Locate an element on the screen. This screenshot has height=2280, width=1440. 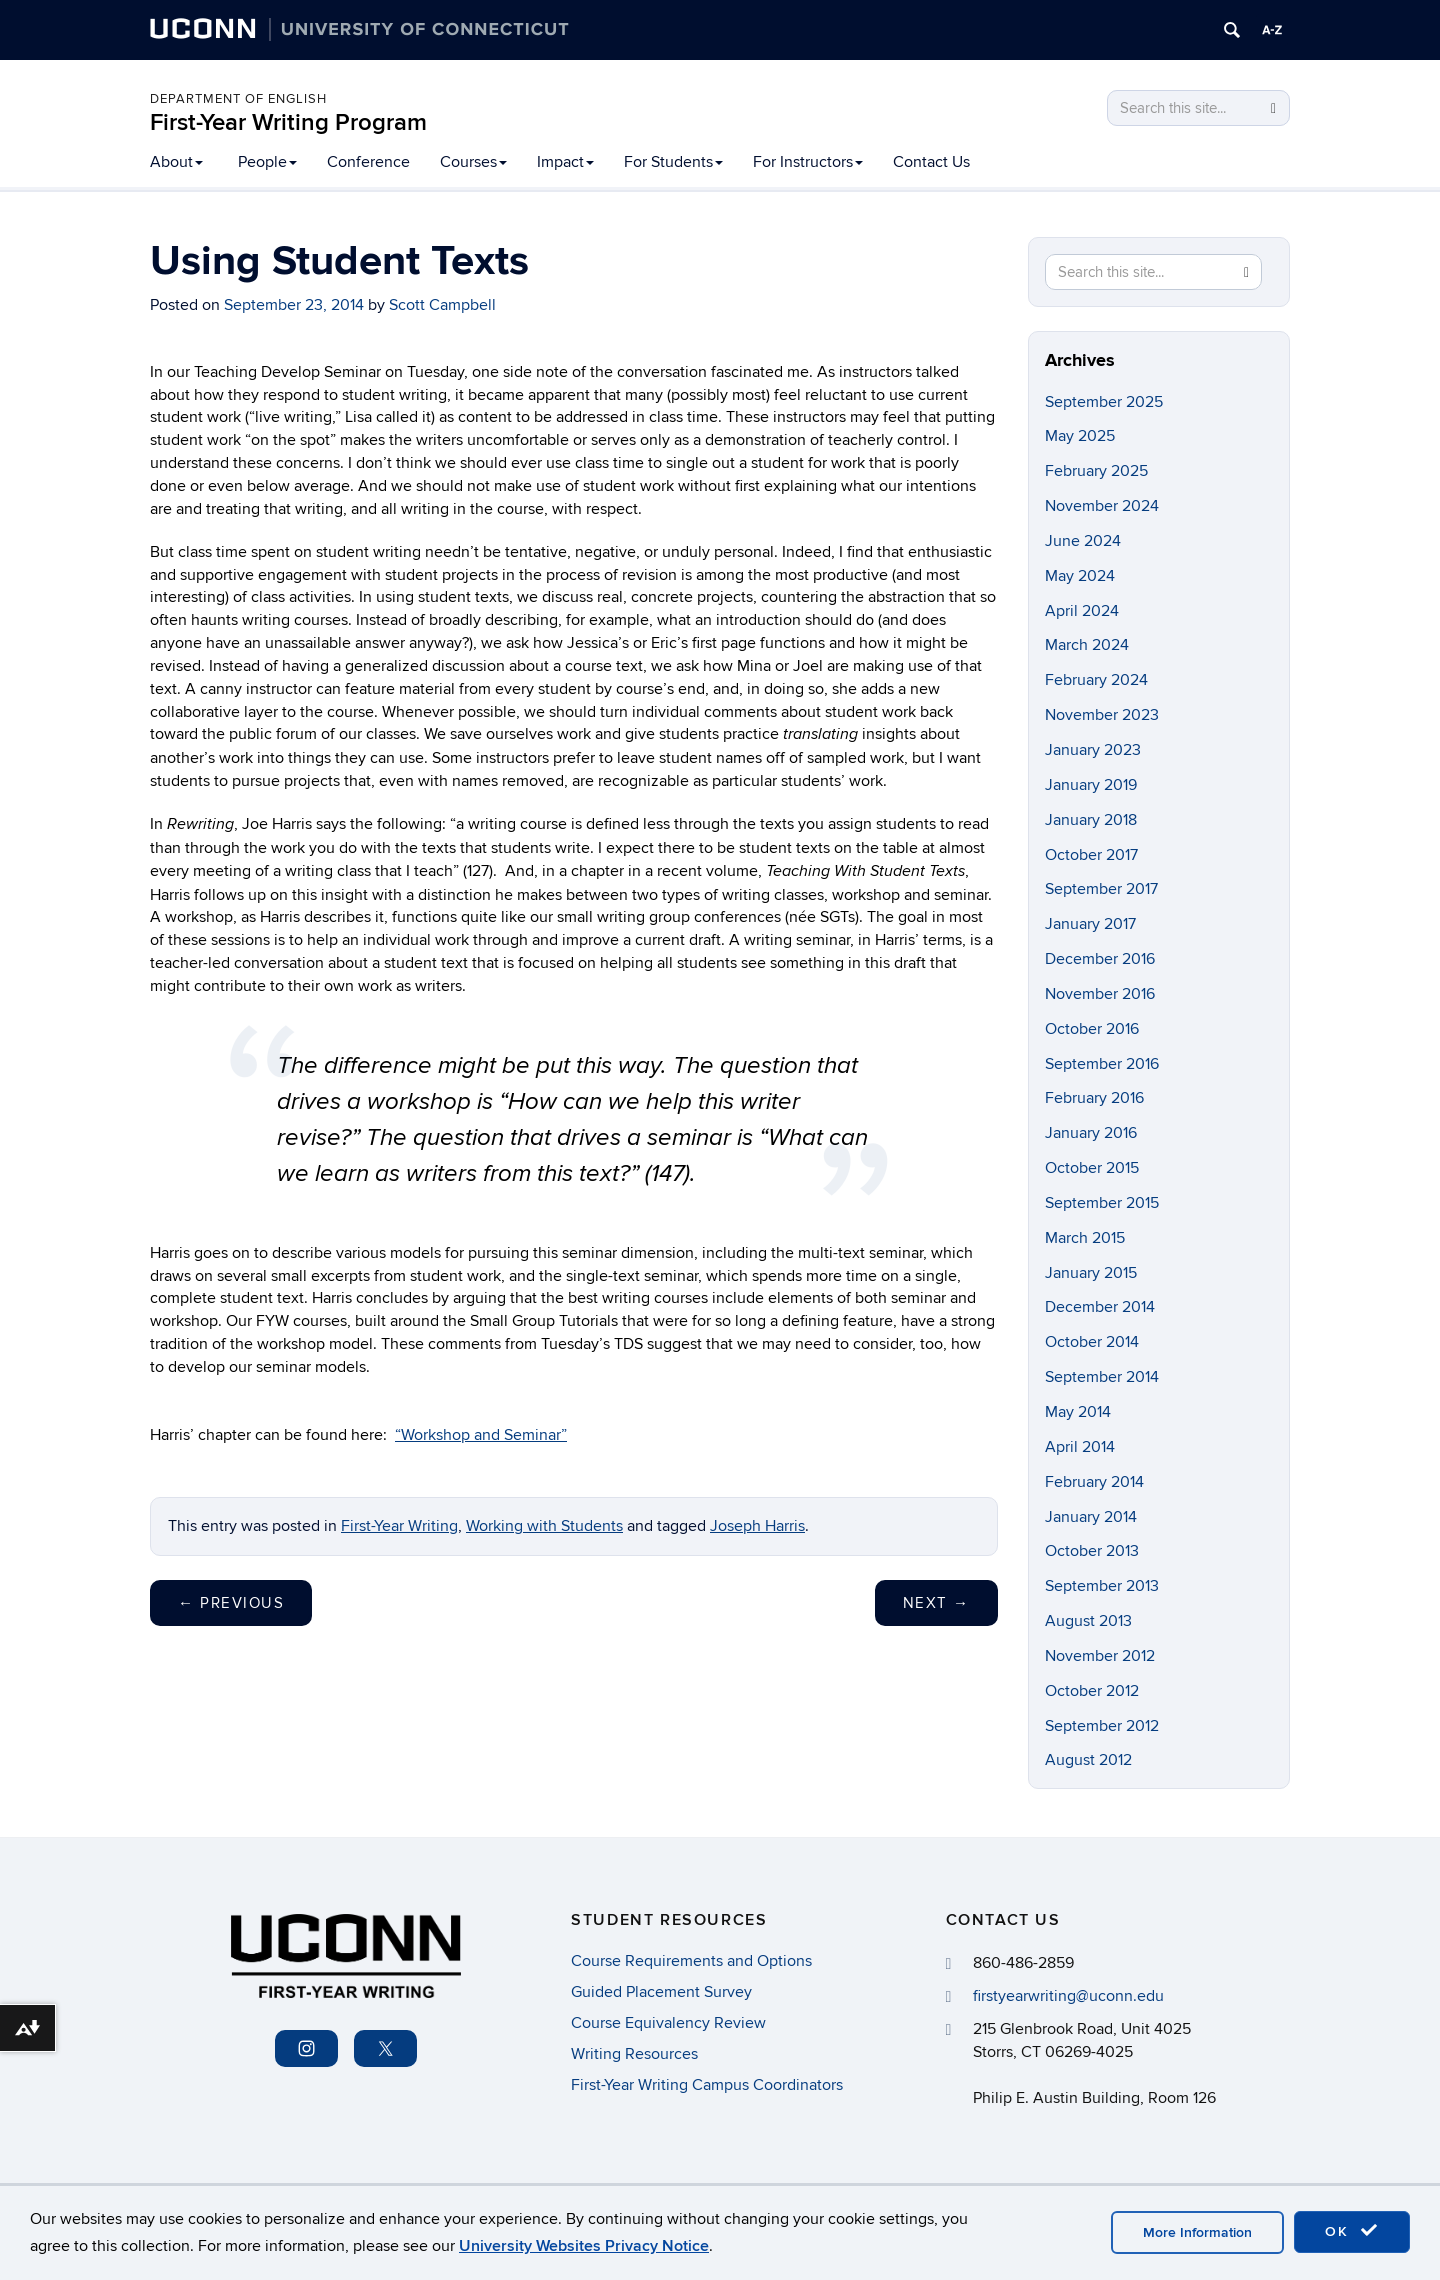
OK [accept cookies] is located at coordinates (1352, 2231).